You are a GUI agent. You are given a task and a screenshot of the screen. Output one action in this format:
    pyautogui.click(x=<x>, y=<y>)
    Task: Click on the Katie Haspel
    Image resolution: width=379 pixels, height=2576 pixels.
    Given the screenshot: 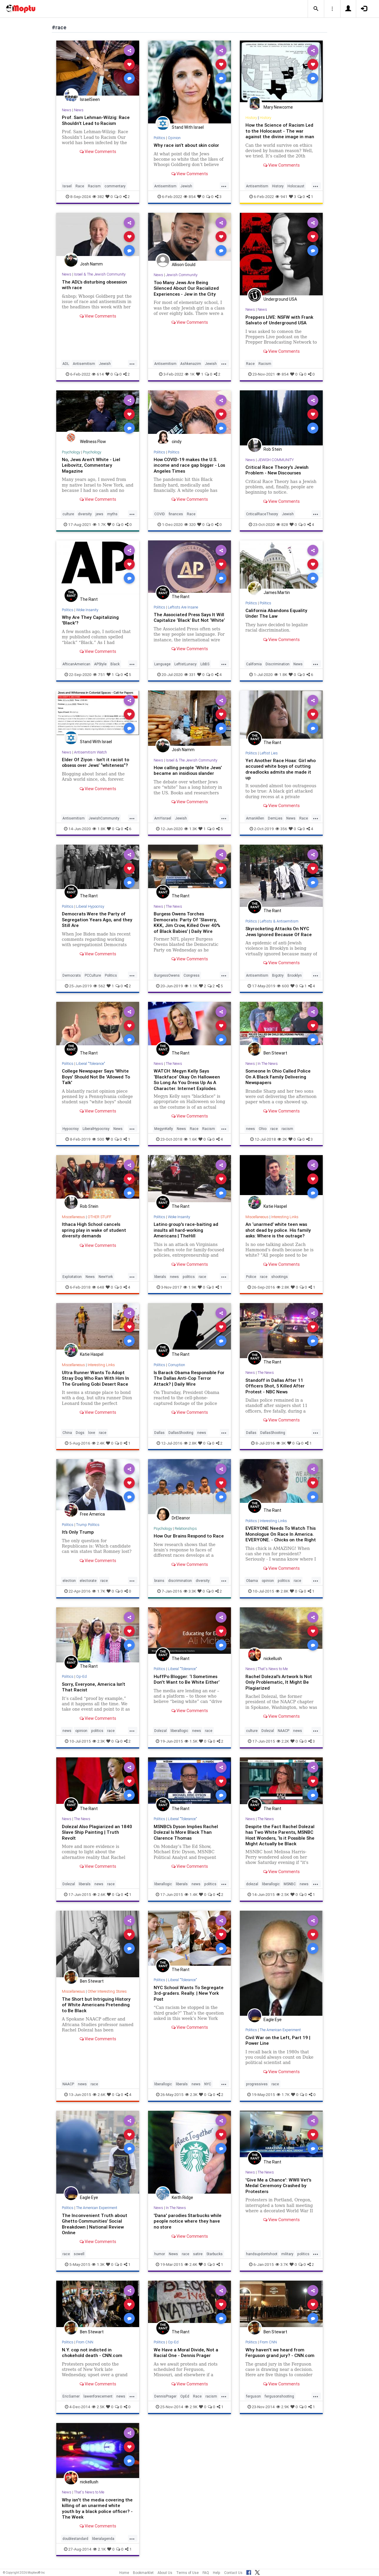 What is the action you would take?
    pyautogui.click(x=275, y=1208)
    